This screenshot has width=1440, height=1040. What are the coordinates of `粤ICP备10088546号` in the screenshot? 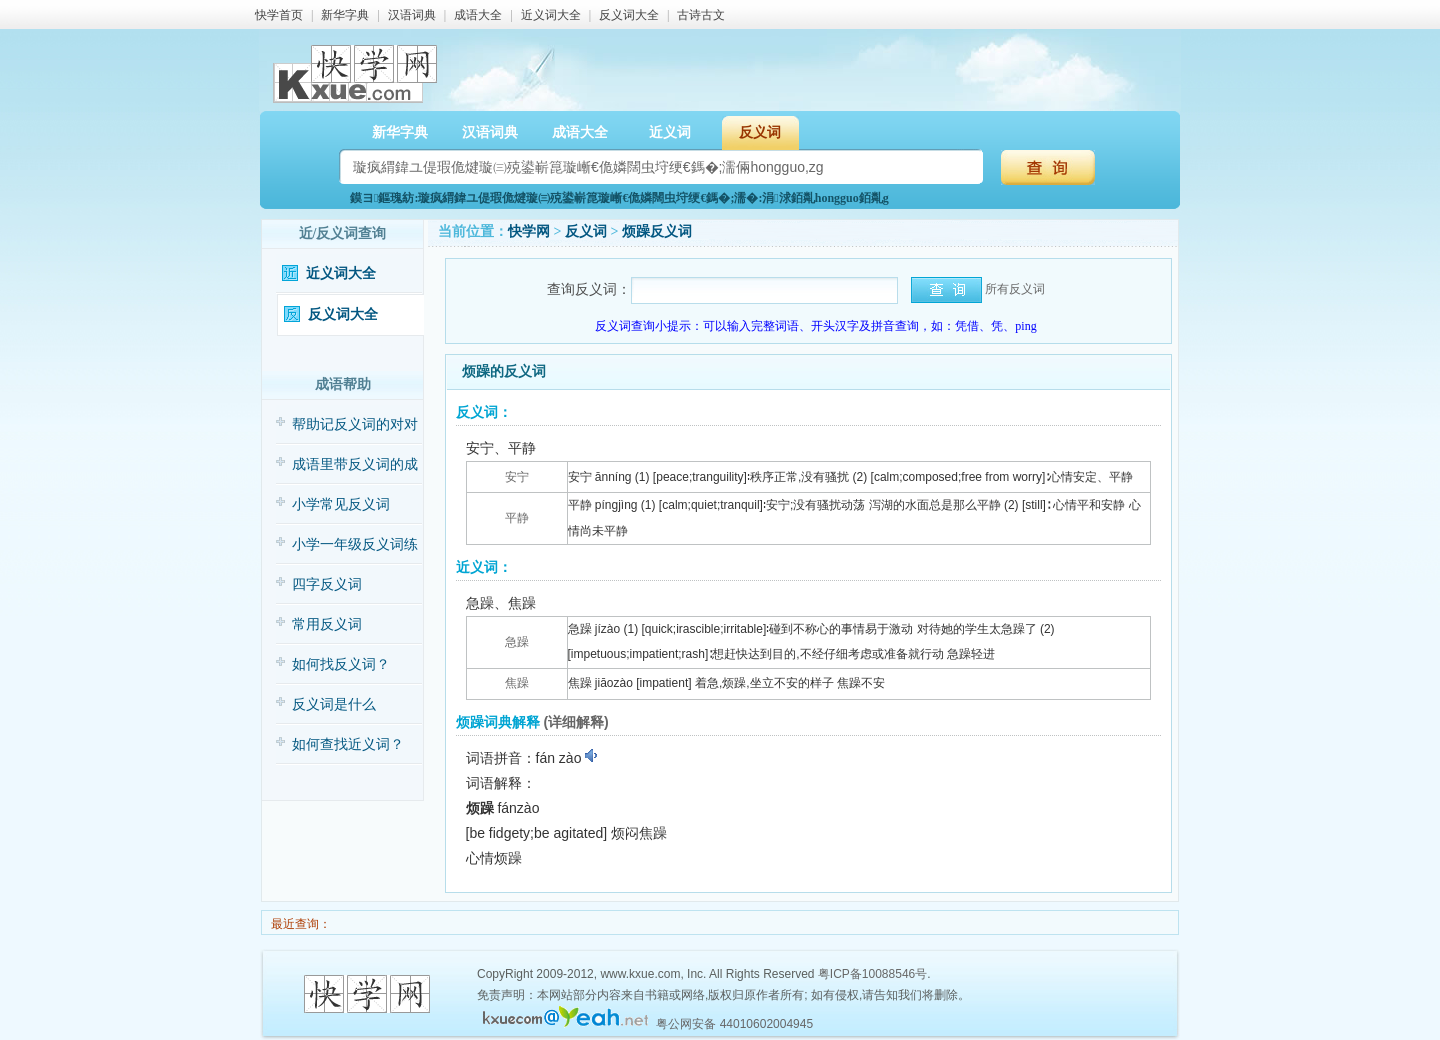 It's located at (872, 974).